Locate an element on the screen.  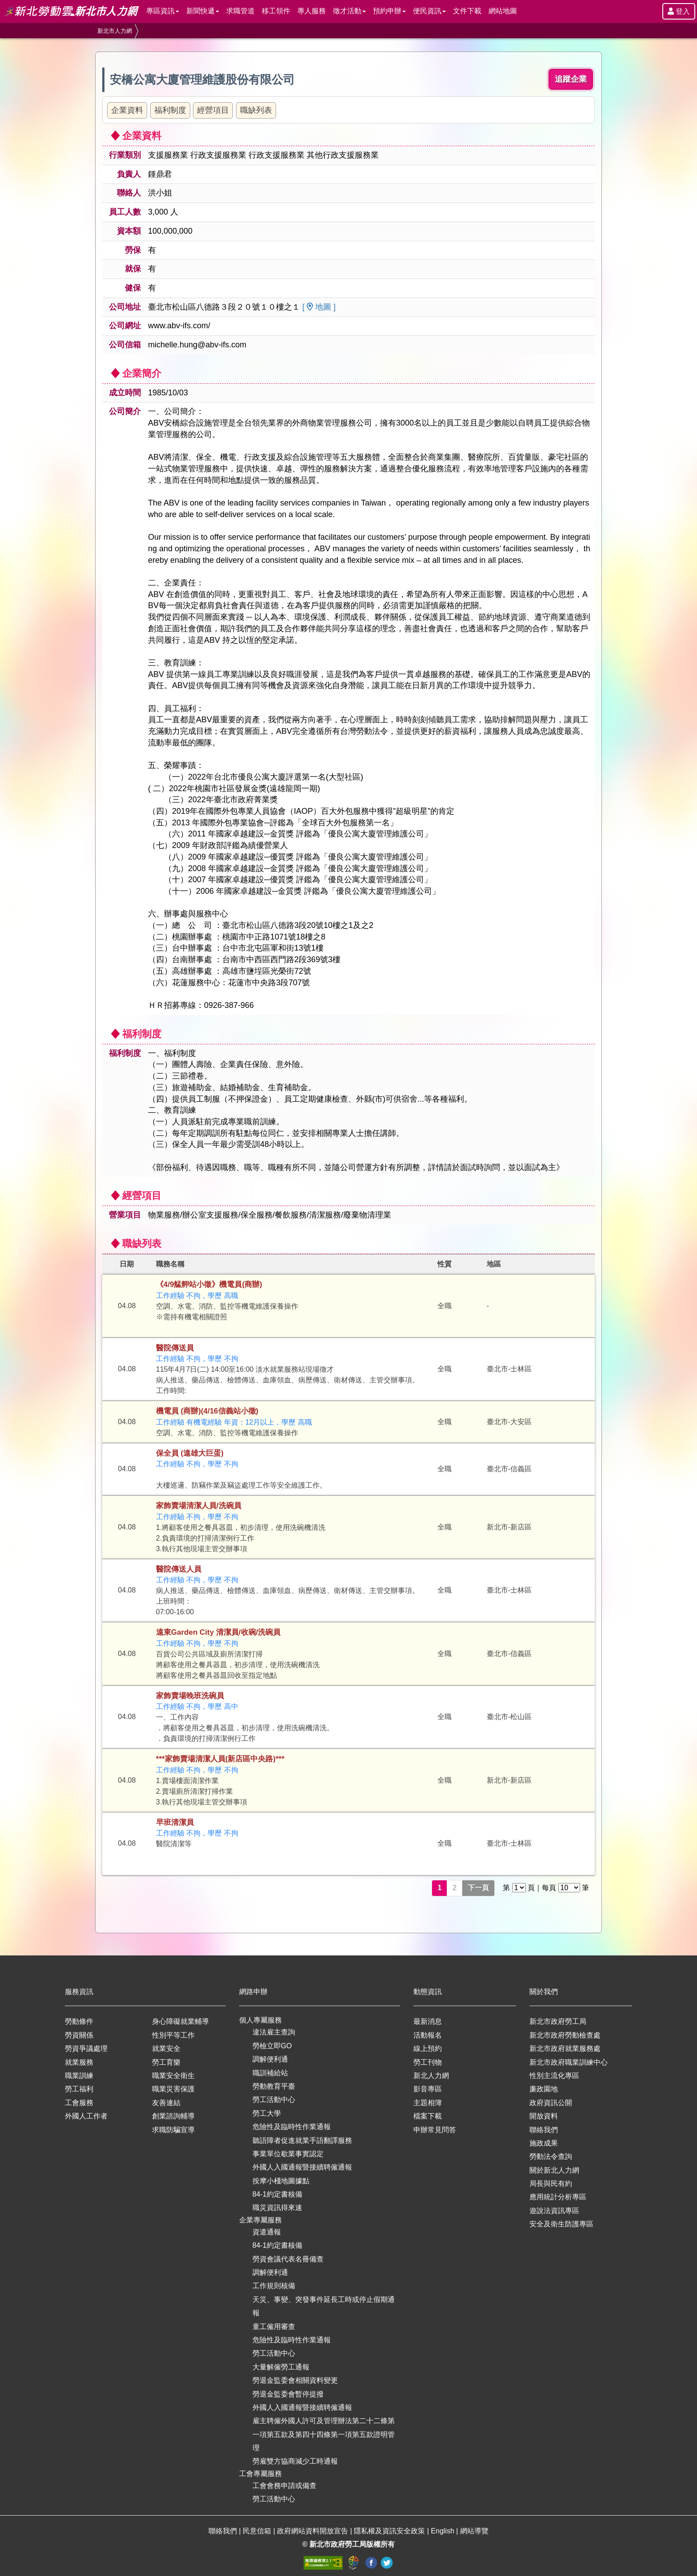
勞動法令查詢 is located at coordinates (550, 2156).